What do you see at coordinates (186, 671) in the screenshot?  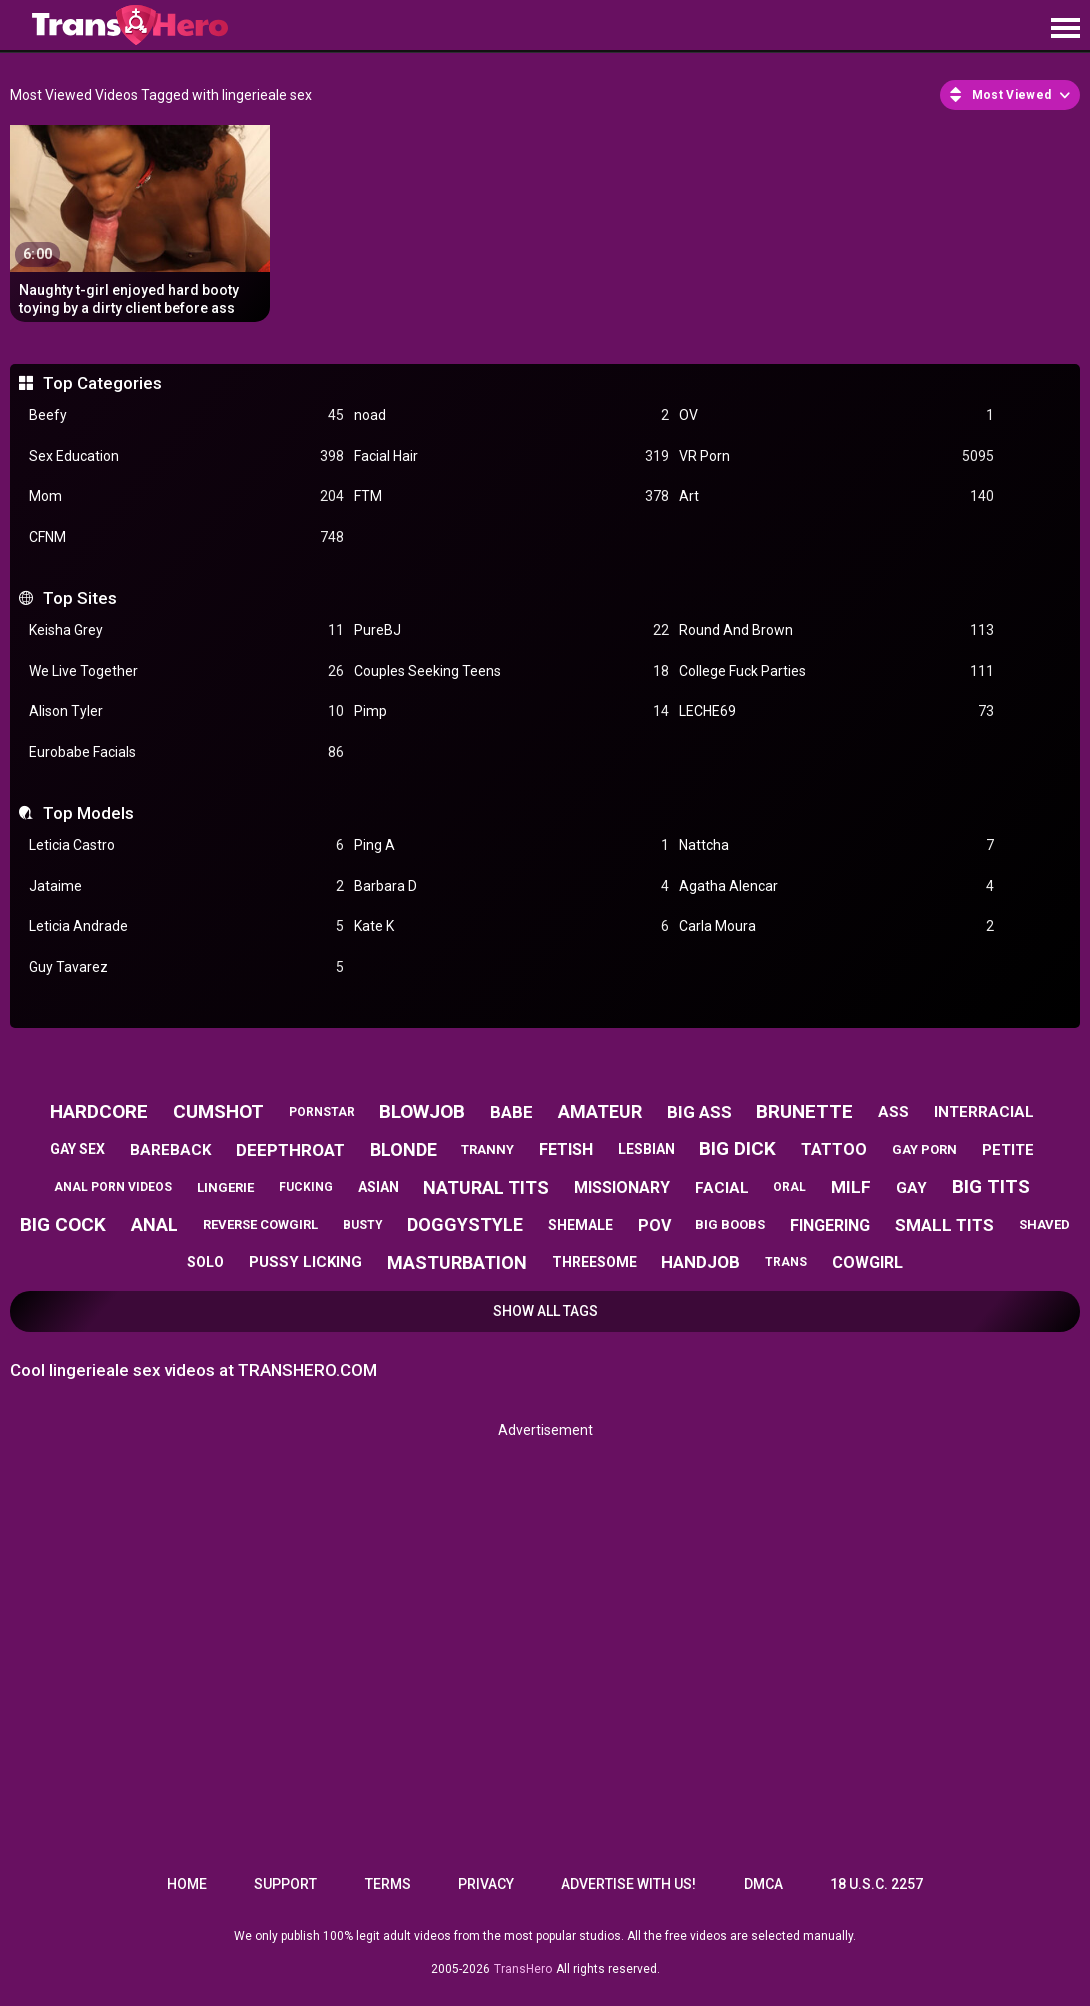 I see `We Live Together` at bounding box center [186, 671].